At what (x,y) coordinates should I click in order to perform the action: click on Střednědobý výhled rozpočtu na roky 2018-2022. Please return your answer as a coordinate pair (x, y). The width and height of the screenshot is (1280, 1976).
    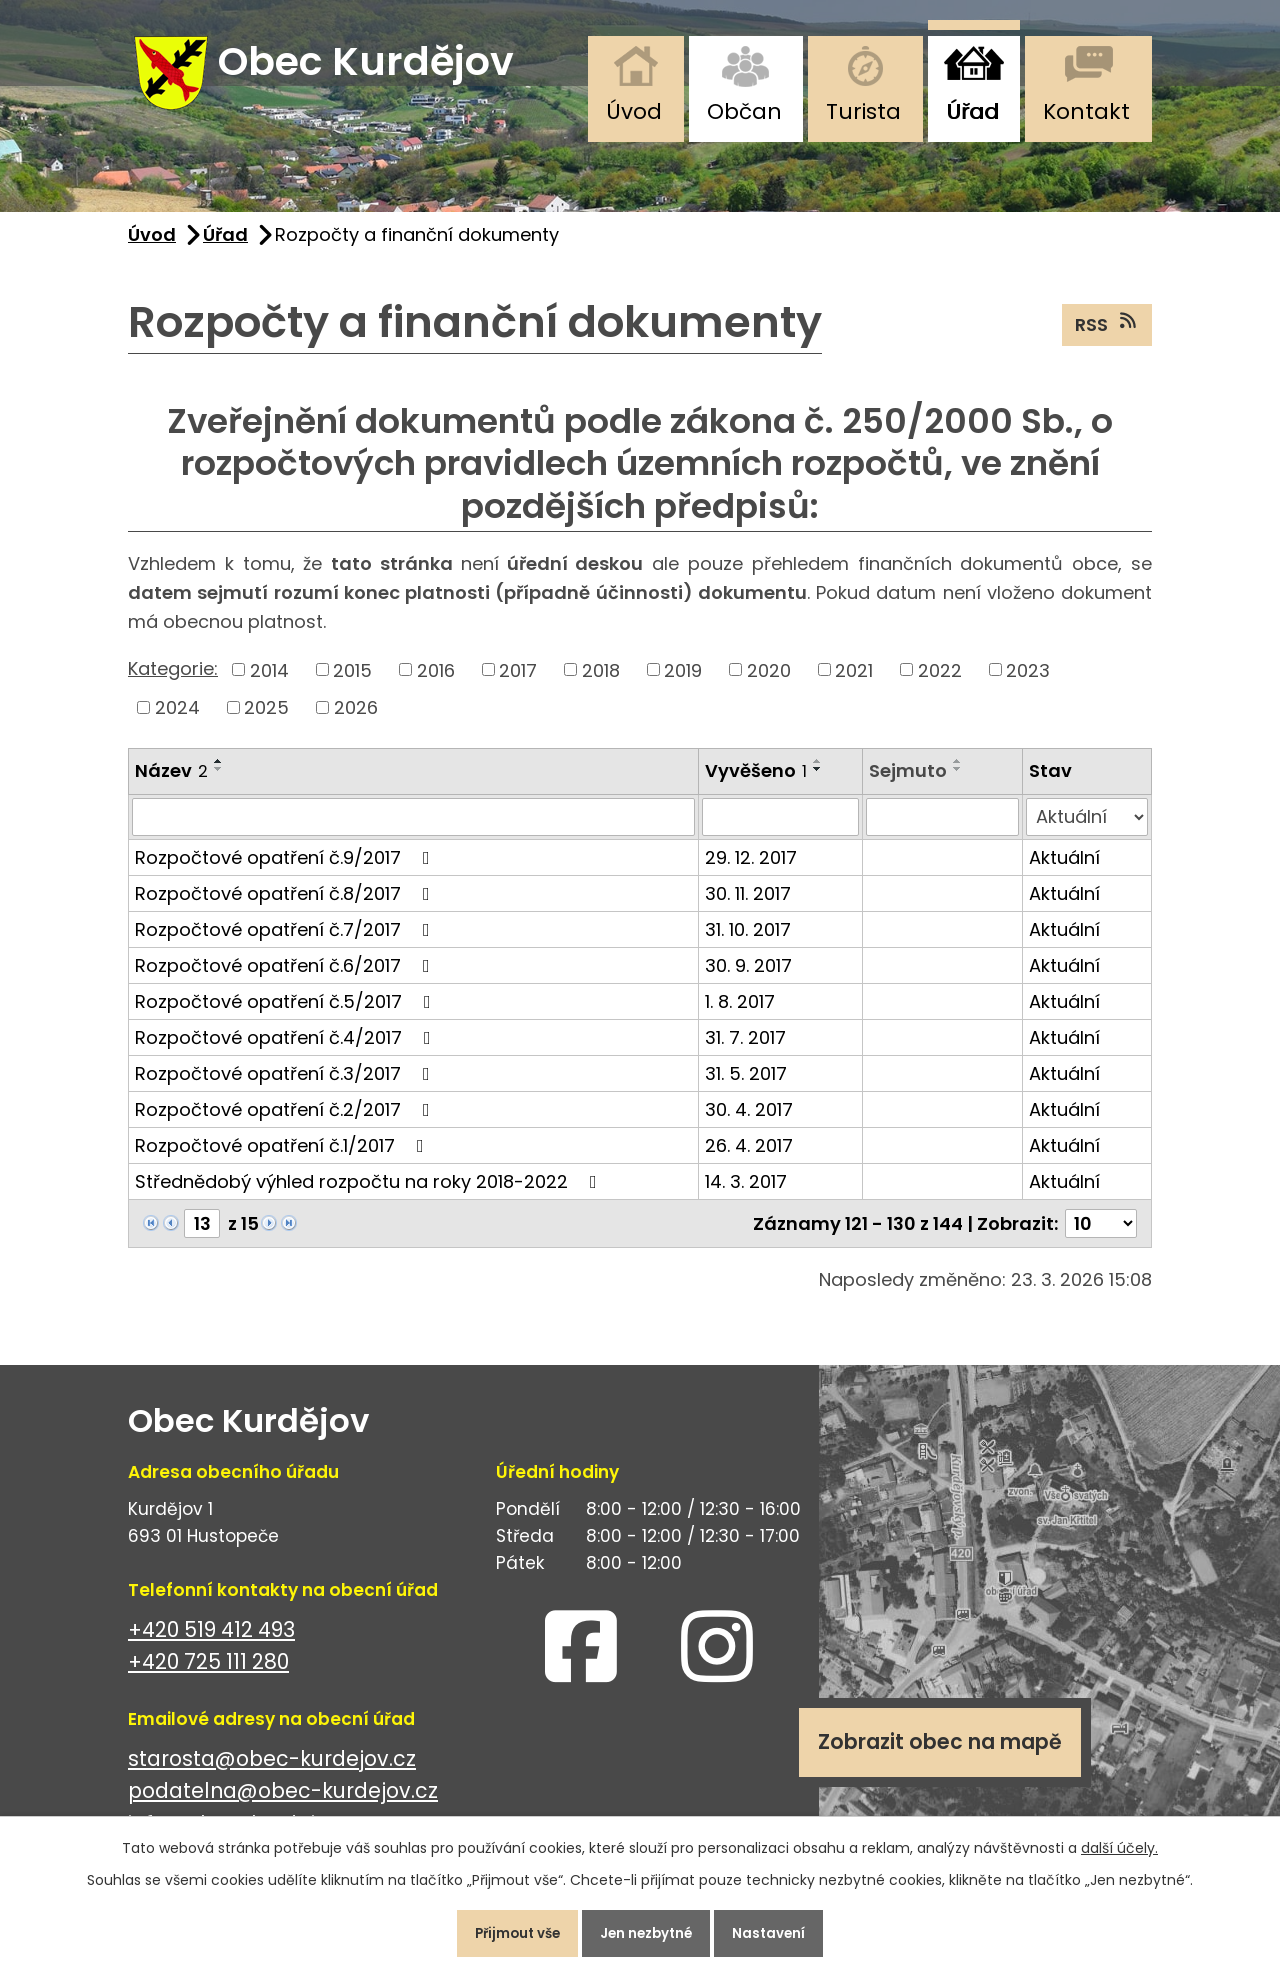
    Looking at the image, I should click on (370, 1192).